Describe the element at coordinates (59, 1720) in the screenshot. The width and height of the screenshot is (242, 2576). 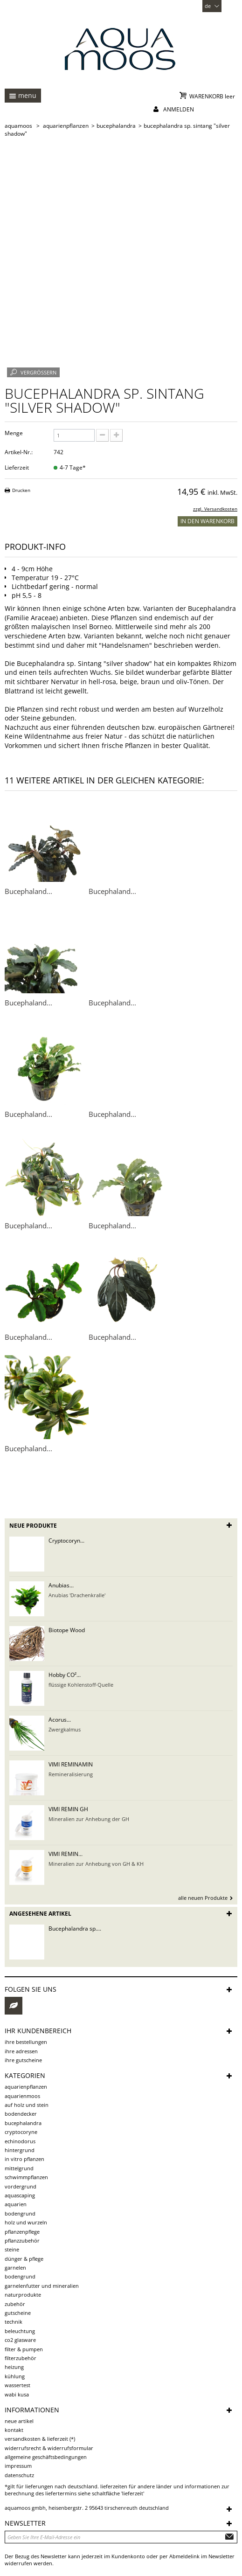
I see `Acorus...` at that location.